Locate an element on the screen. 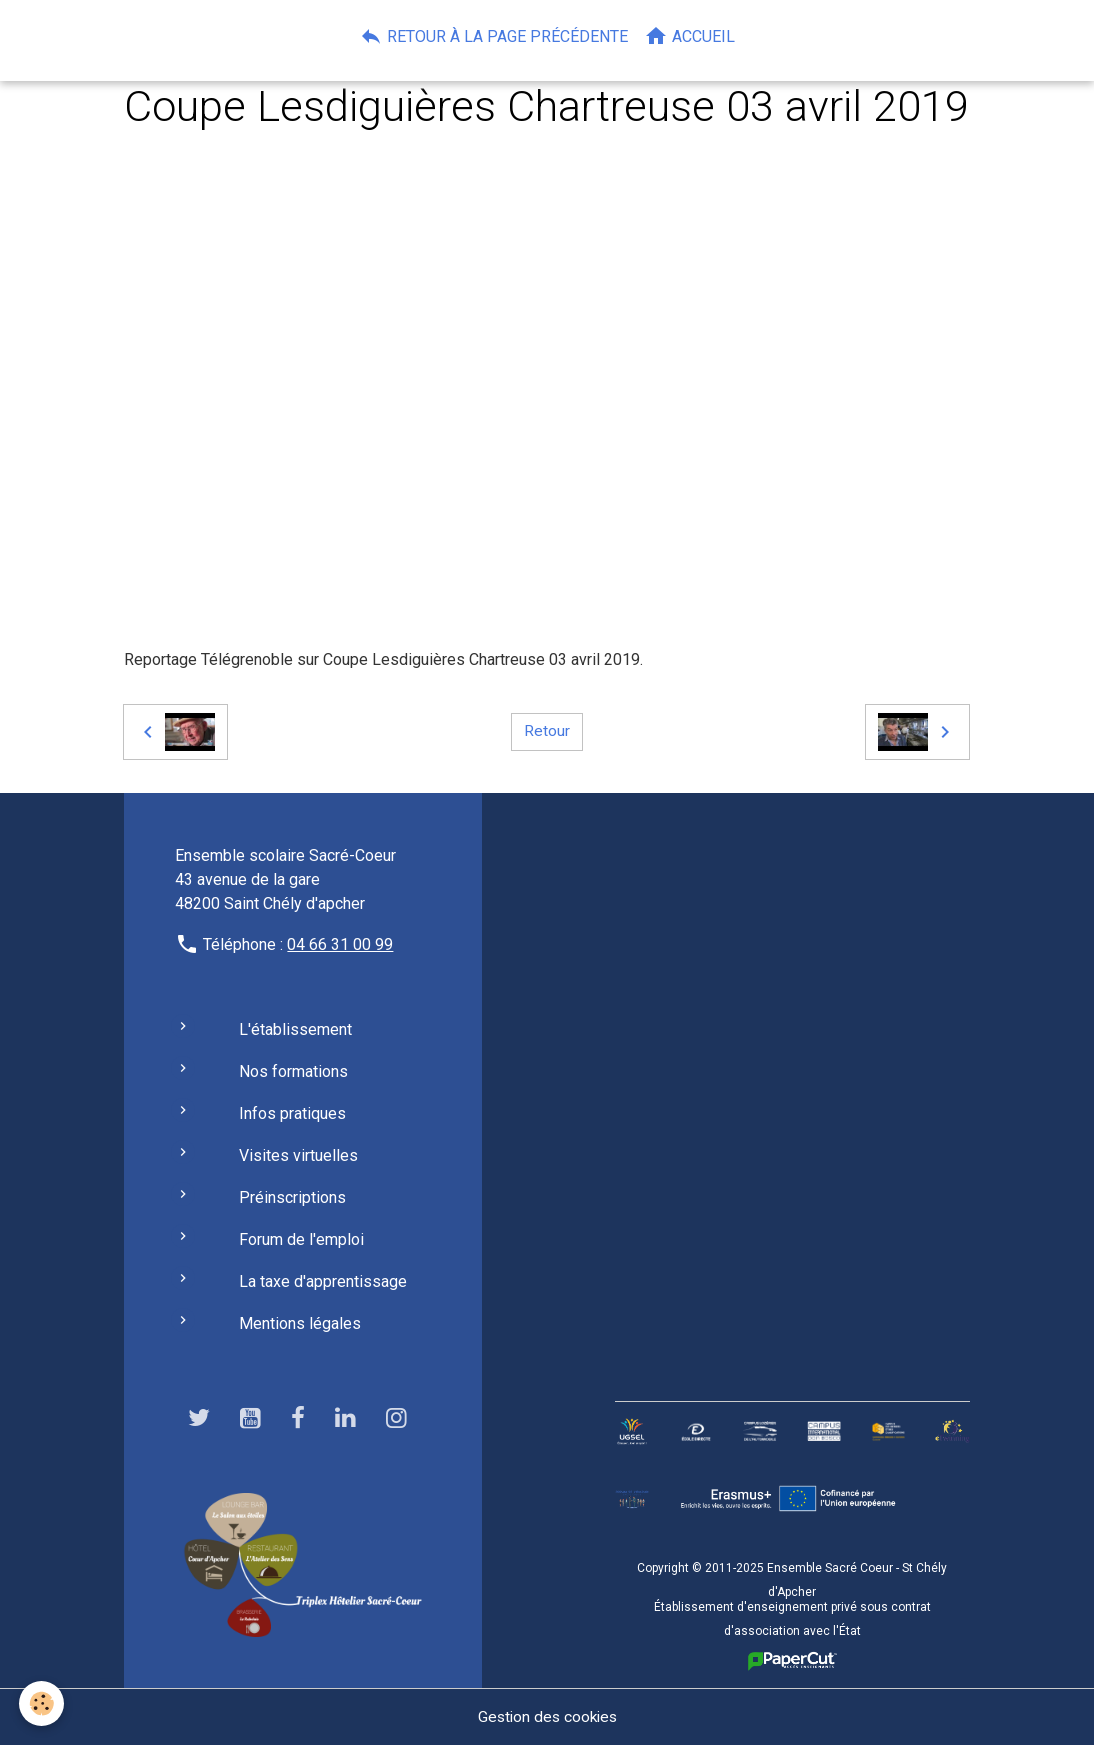 The image size is (1094, 1745). Préinscriptions is located at coordinates (292, 1197).